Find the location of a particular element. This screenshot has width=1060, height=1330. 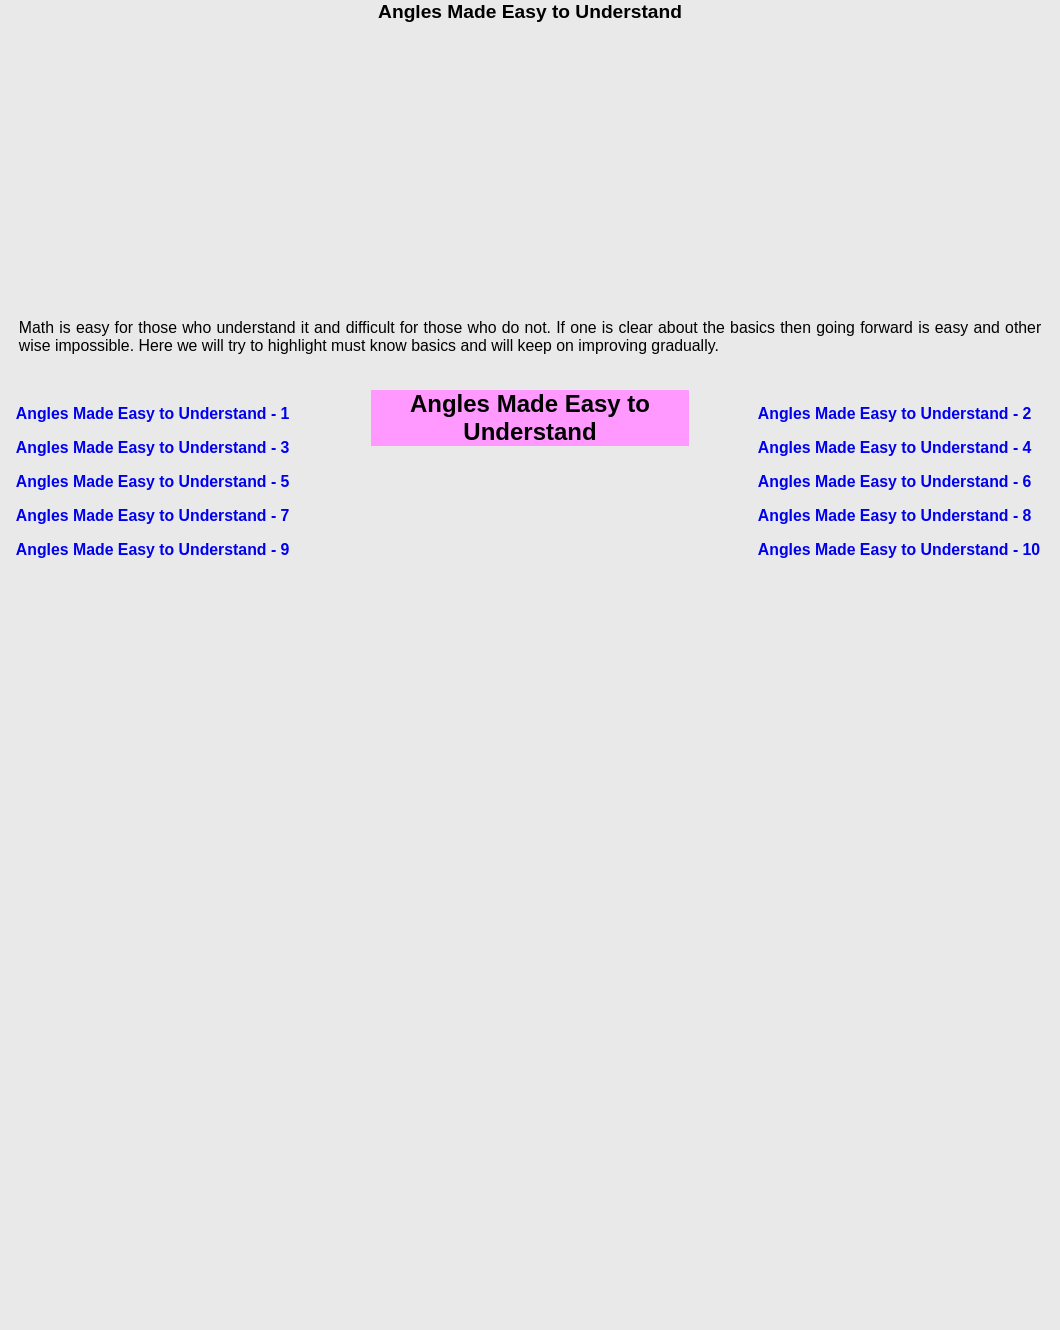

Angles Made Easy to Understand - 9 is located at coordinates (153, 549).